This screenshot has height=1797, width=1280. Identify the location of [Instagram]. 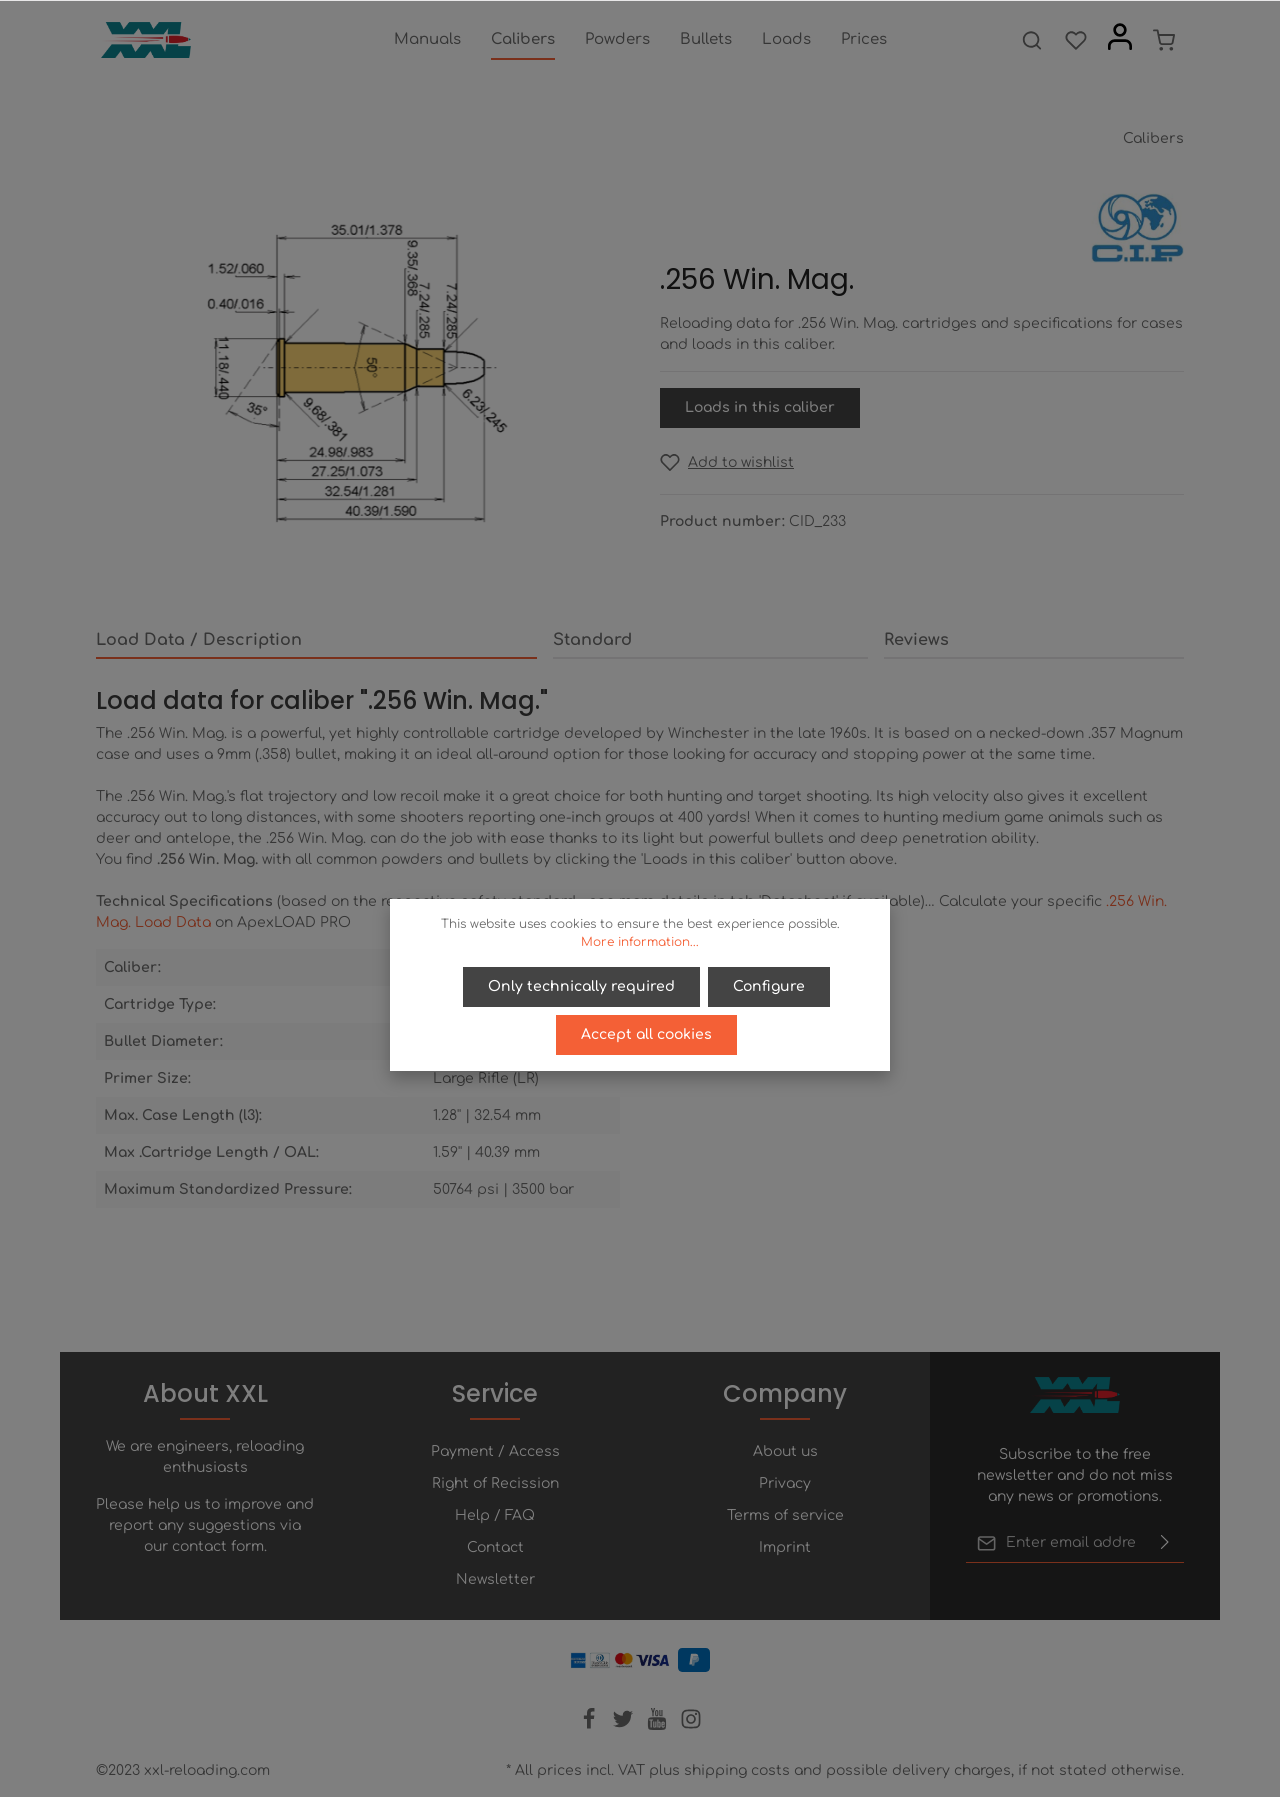
(691, 1725).